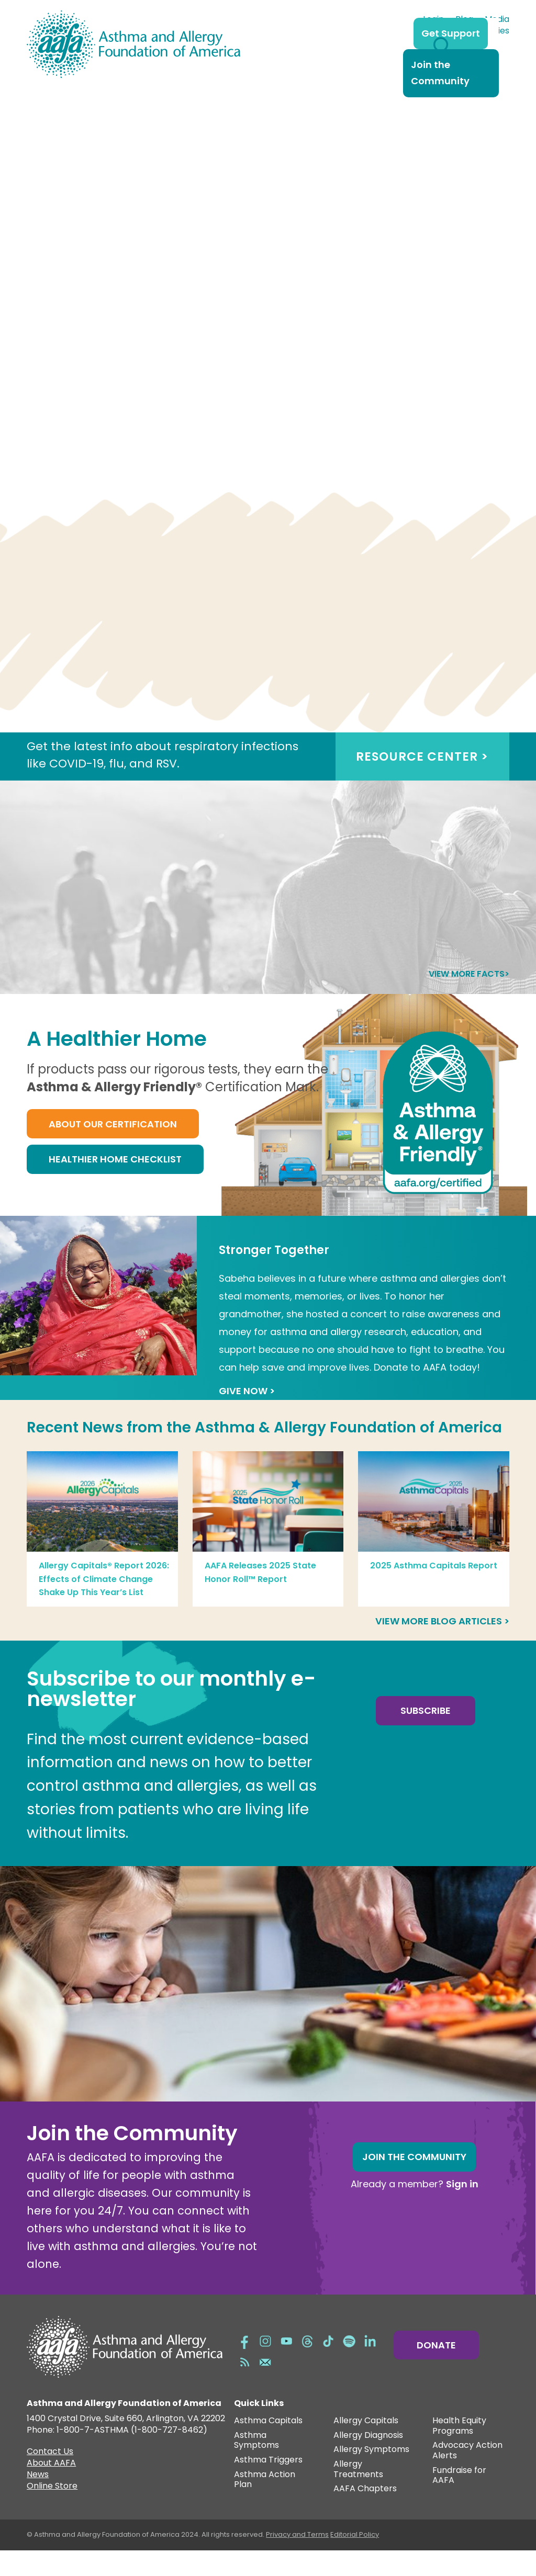  I want to click on 2025 Asthma Capitals Report, so click(433, 1591).